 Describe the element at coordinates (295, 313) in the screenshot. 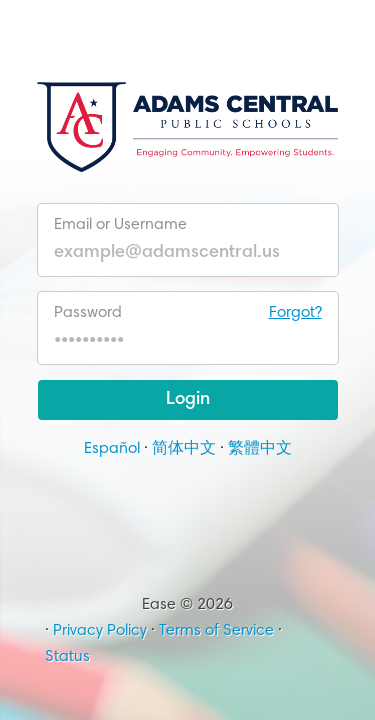

I see `Forgot?` at that location.